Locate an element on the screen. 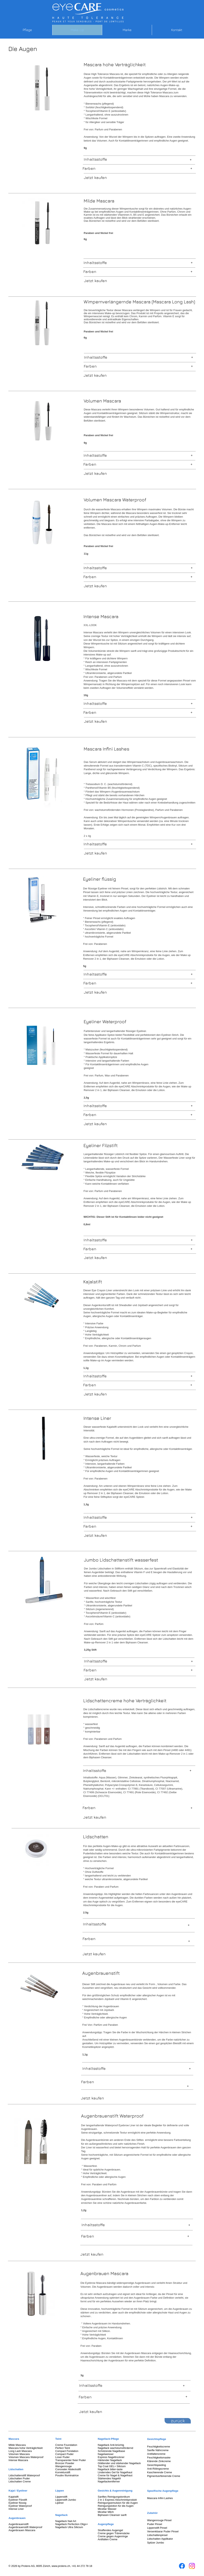  Augenbrauen is located at coordinates (17, 2518).